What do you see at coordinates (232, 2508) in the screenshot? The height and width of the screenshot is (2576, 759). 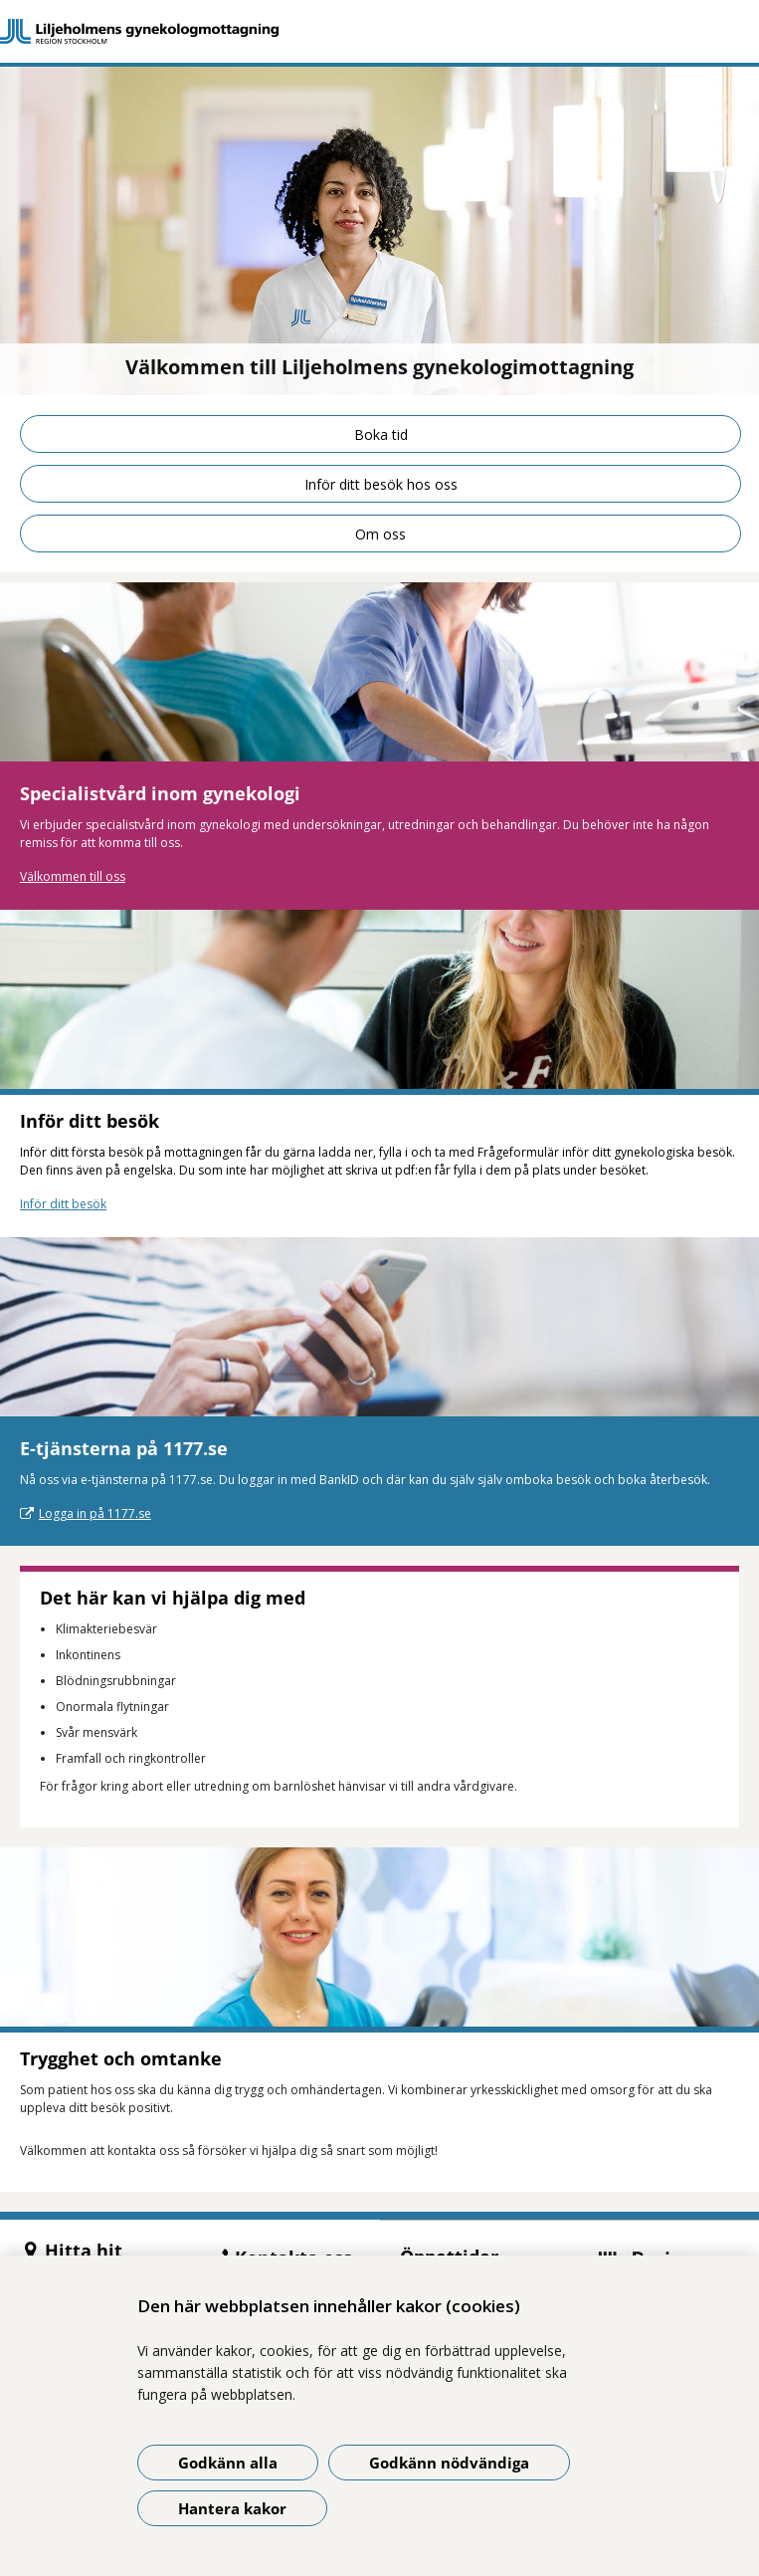 I see `Hantera kakor` at bounding box center [232, 2508].